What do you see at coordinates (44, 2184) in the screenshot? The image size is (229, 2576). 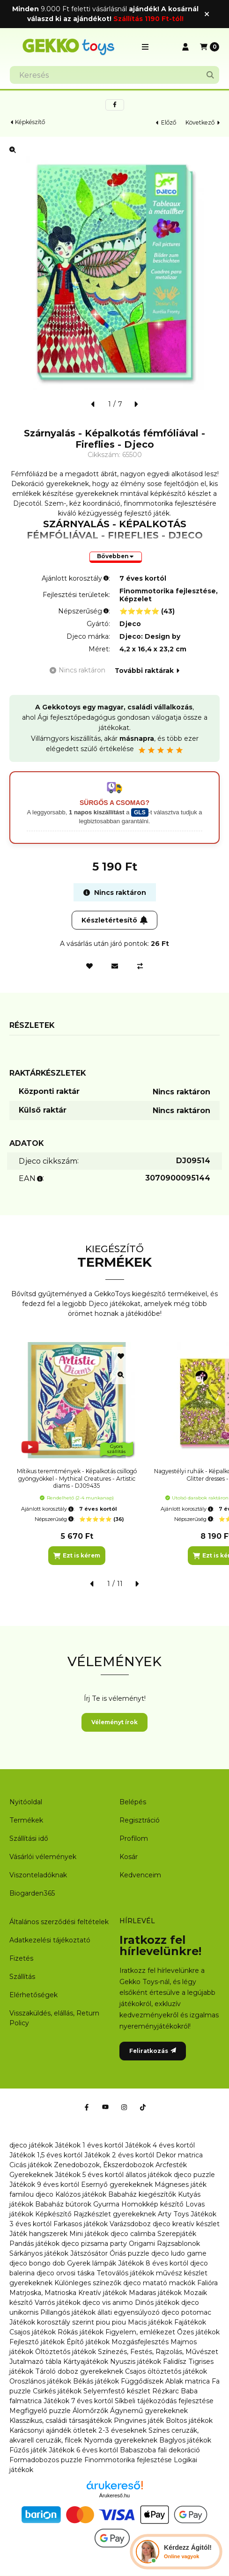 I see `Játékok 9 éves kortól` at bounding box center [44, 2184].